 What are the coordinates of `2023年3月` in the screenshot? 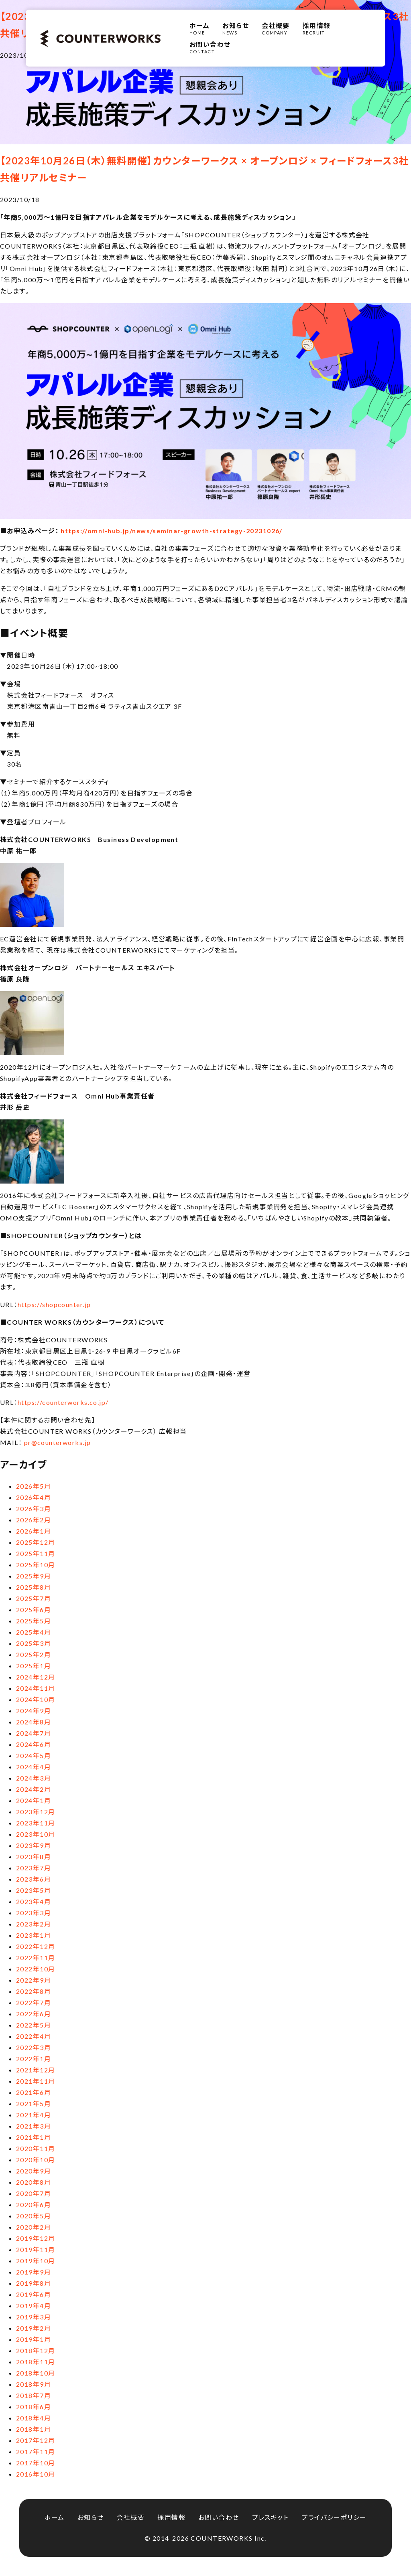 It's located at (33, 1912).